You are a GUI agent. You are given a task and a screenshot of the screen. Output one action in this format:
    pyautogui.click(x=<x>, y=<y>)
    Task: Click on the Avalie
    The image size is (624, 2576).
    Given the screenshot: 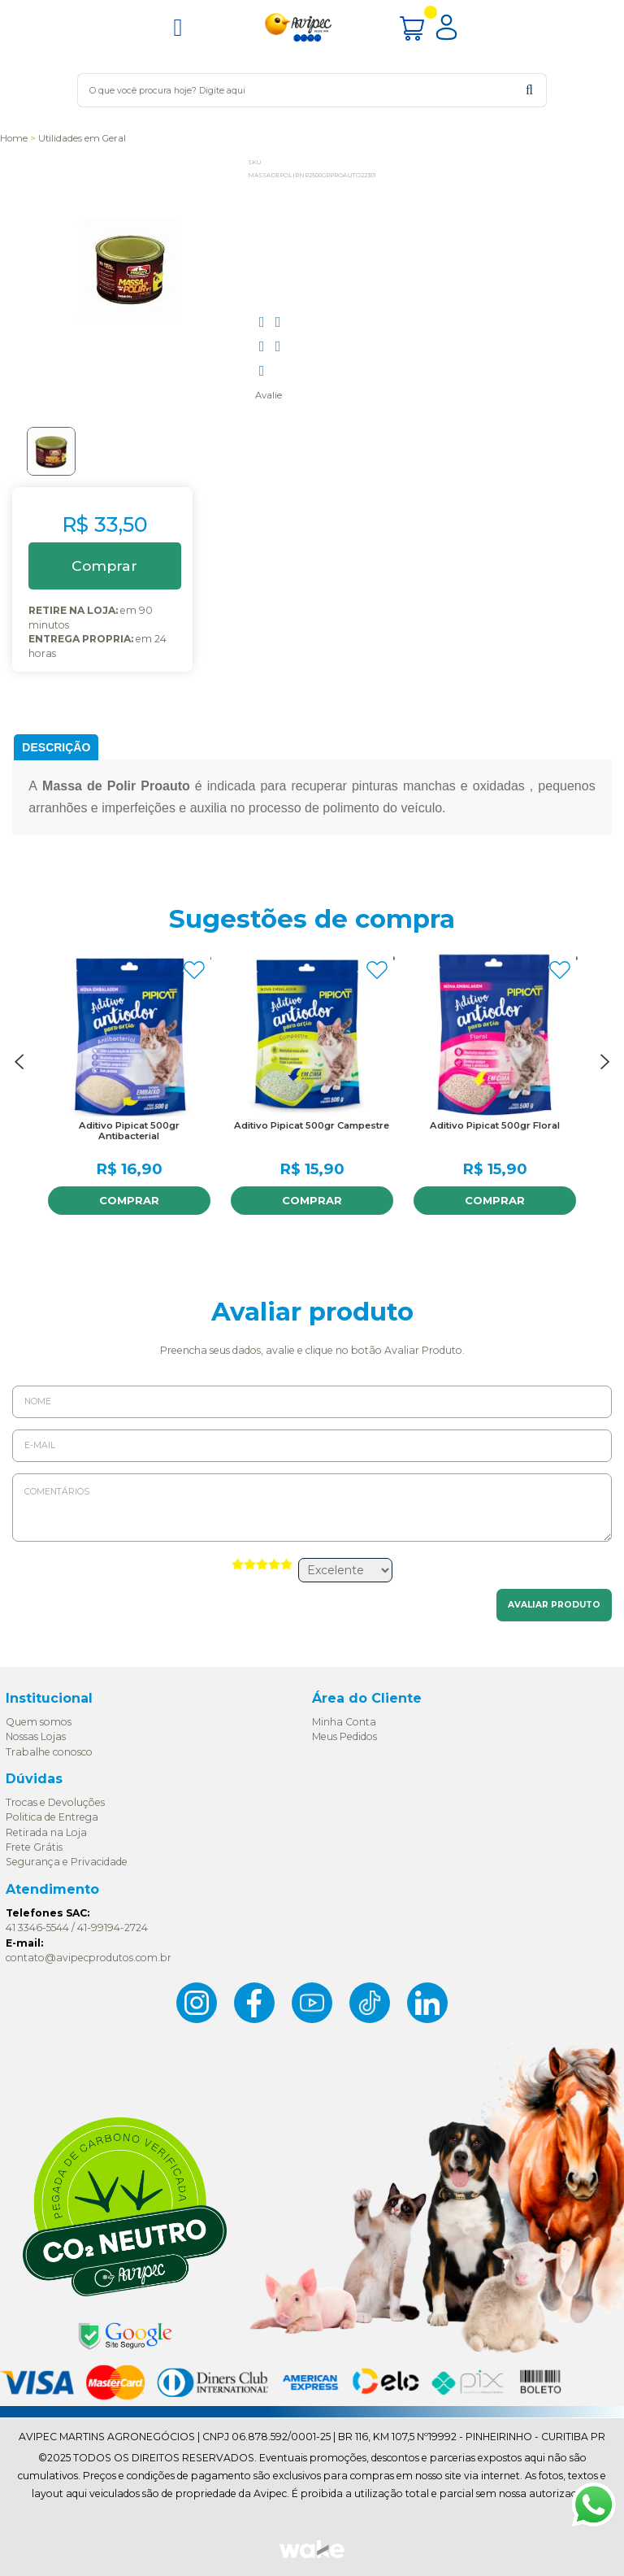 What is the action you would take?
    pyautogui.click(x=268, y=395)
    